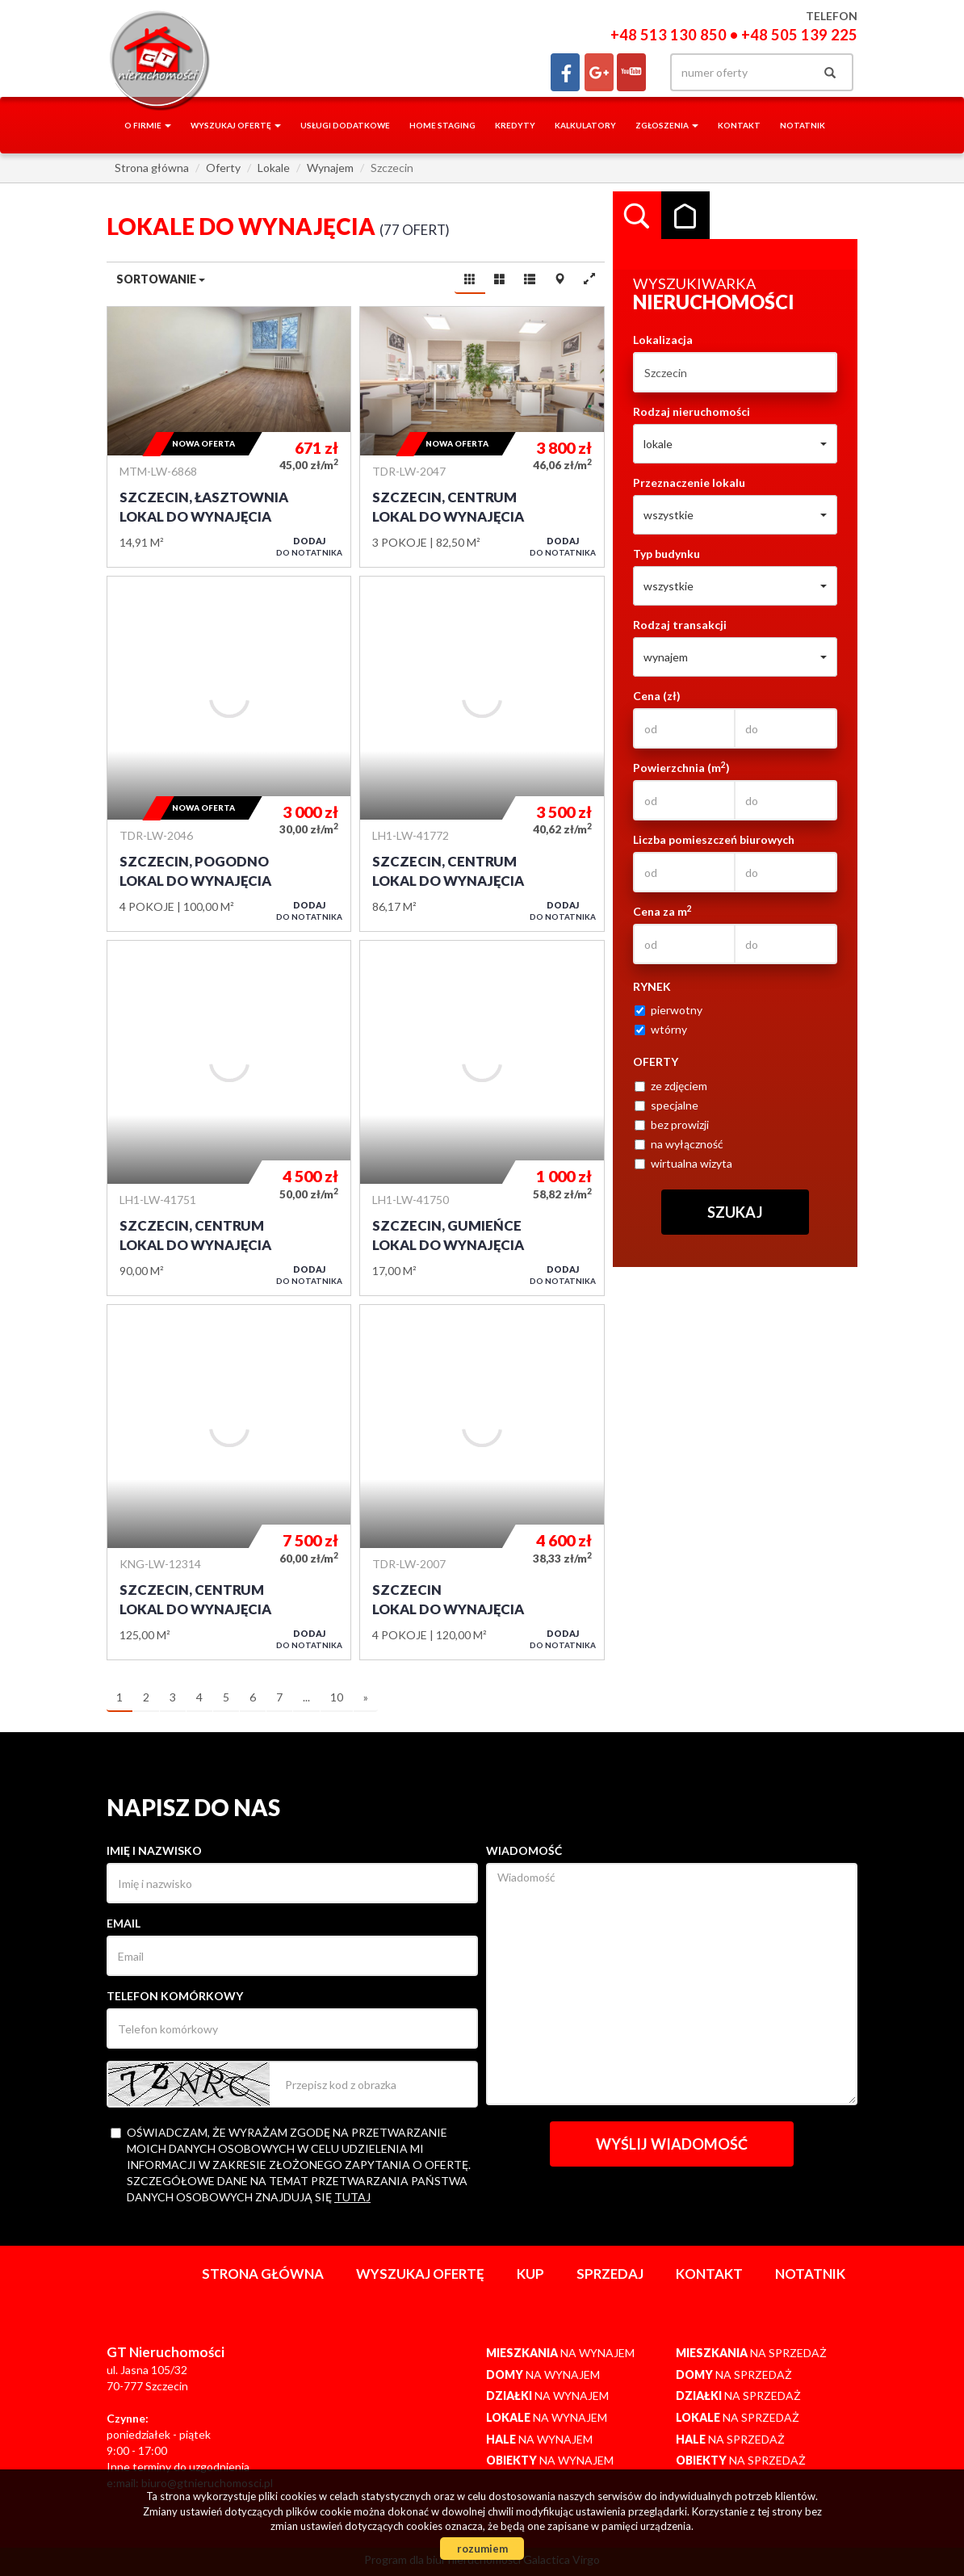 Image resolution: width=964 pixels, height=2576 pixels. Describe the element at coordinates (661, 1029) in the screenshot. I see `wtórny` at that location.